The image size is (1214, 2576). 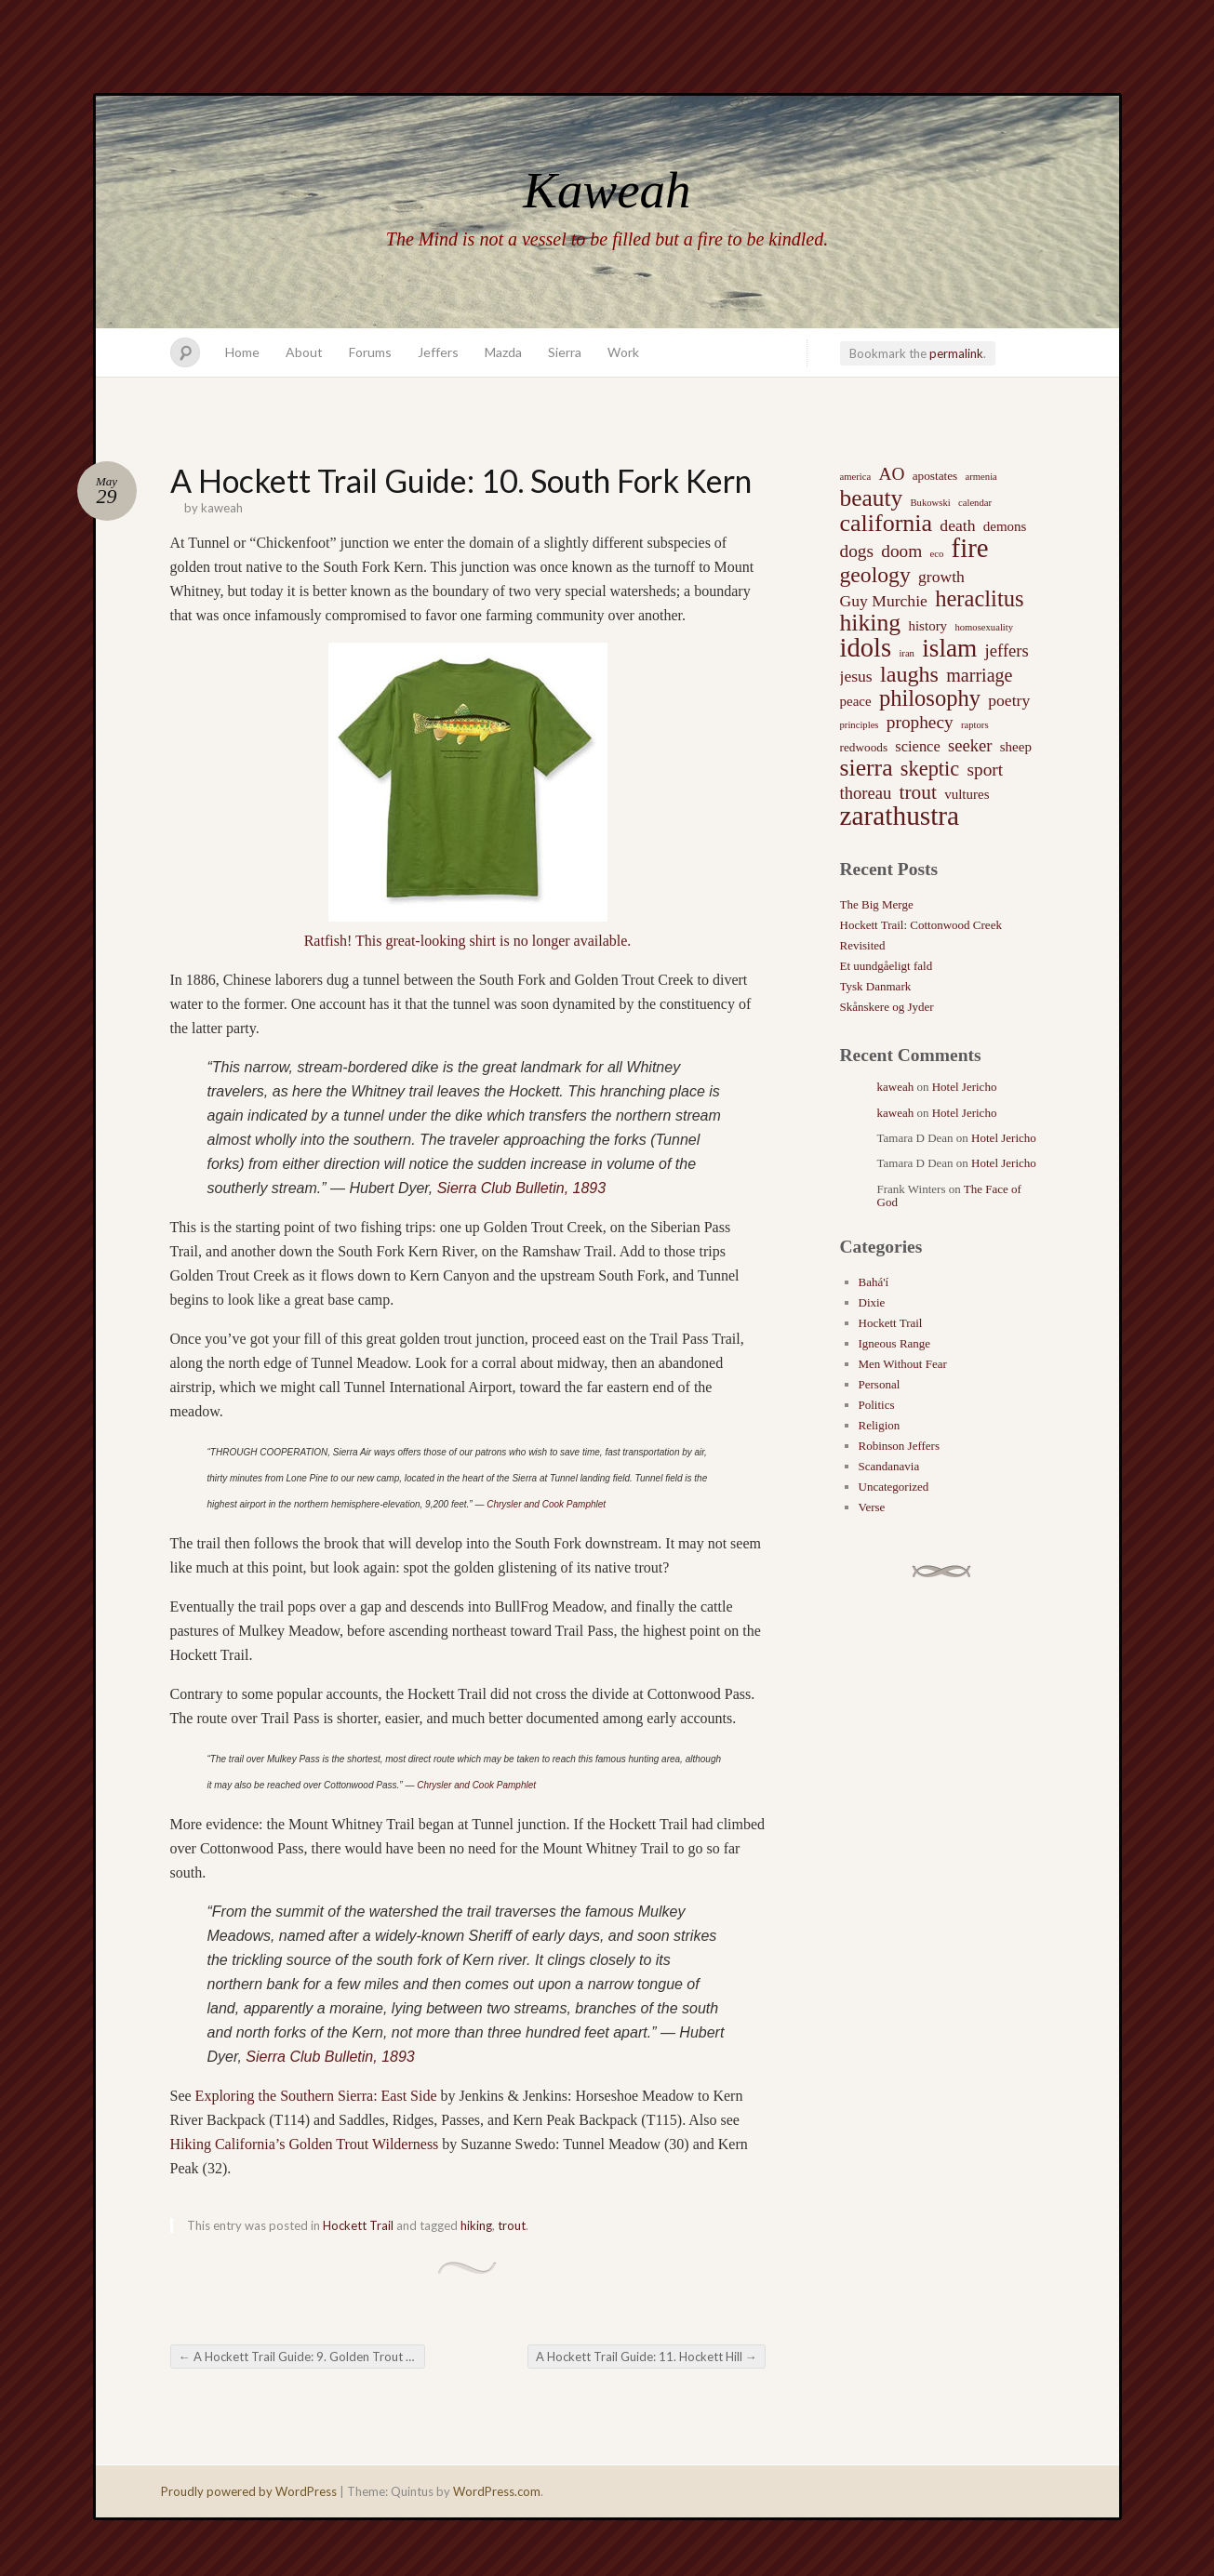 What do you see at coordinates (975, 725) in the screenshot?
I see `raptors [raptors (1 item)]` at bounding box center [975, 725].